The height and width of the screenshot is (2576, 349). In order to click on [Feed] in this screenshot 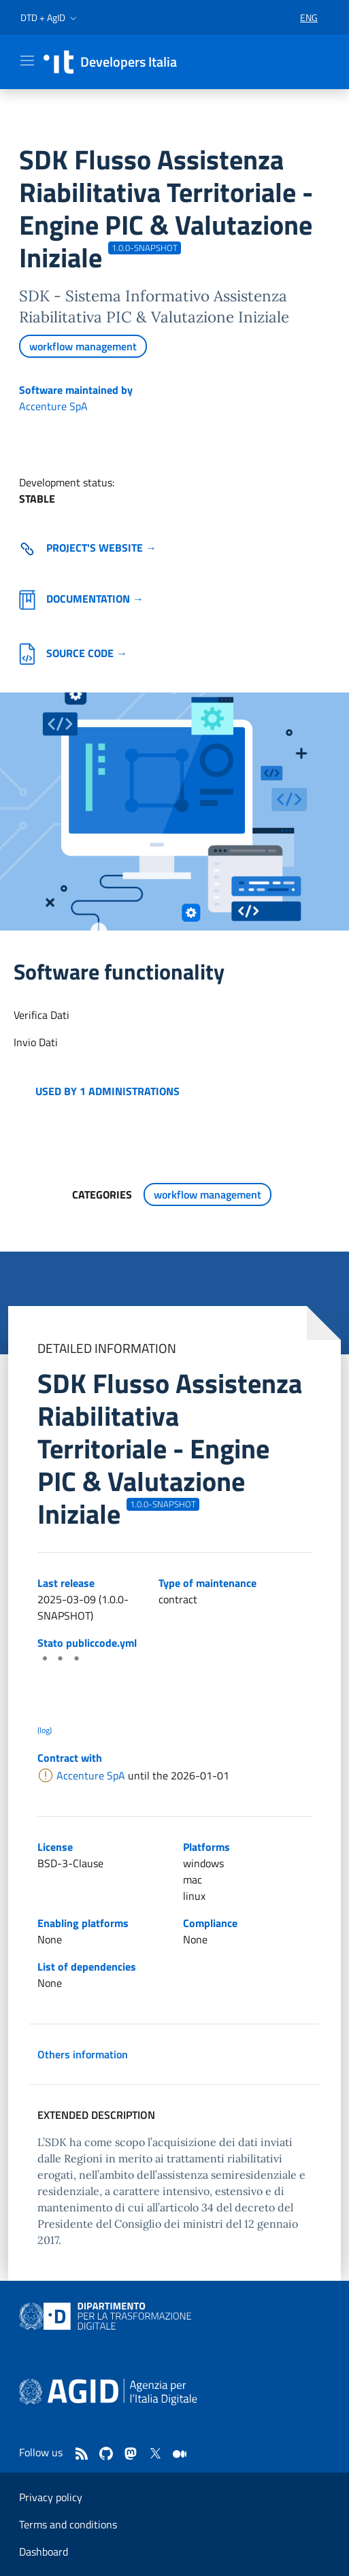, I will do `click(81, 2453)`.